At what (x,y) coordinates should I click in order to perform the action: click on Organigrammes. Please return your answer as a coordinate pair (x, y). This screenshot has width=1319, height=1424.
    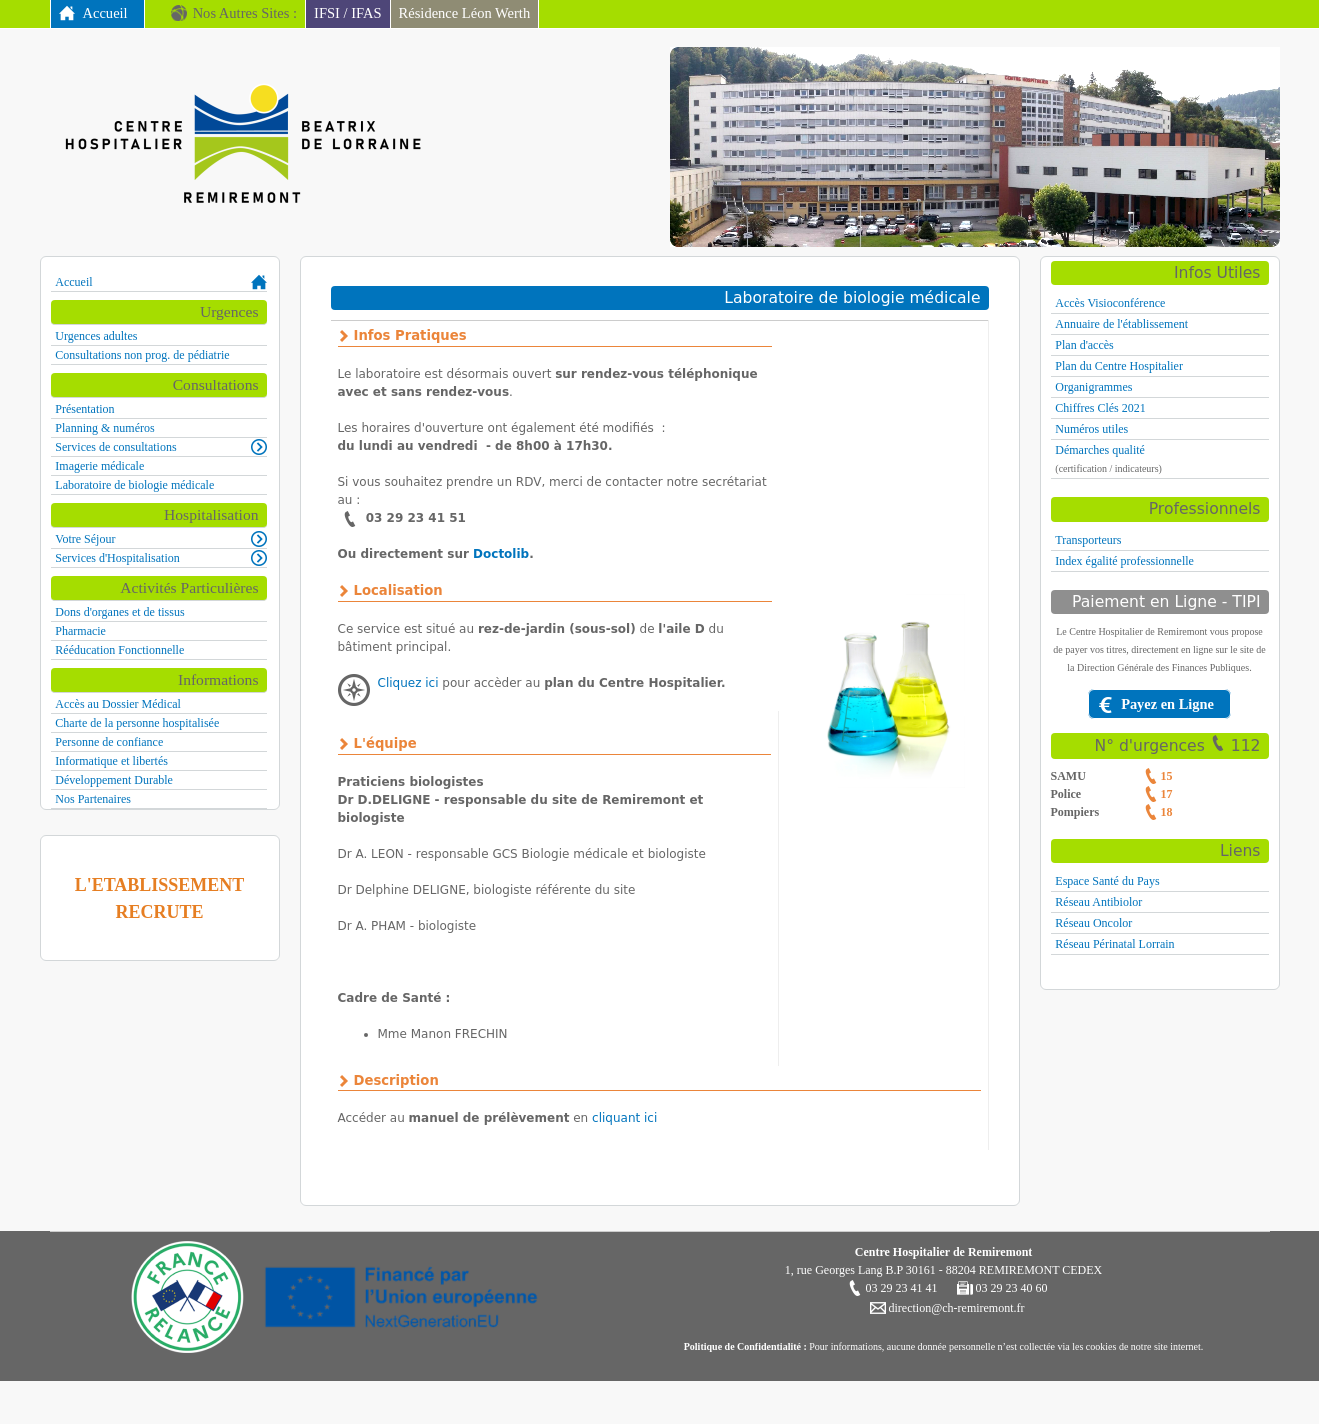
    Looking at the image, I should click on (1093, 387).